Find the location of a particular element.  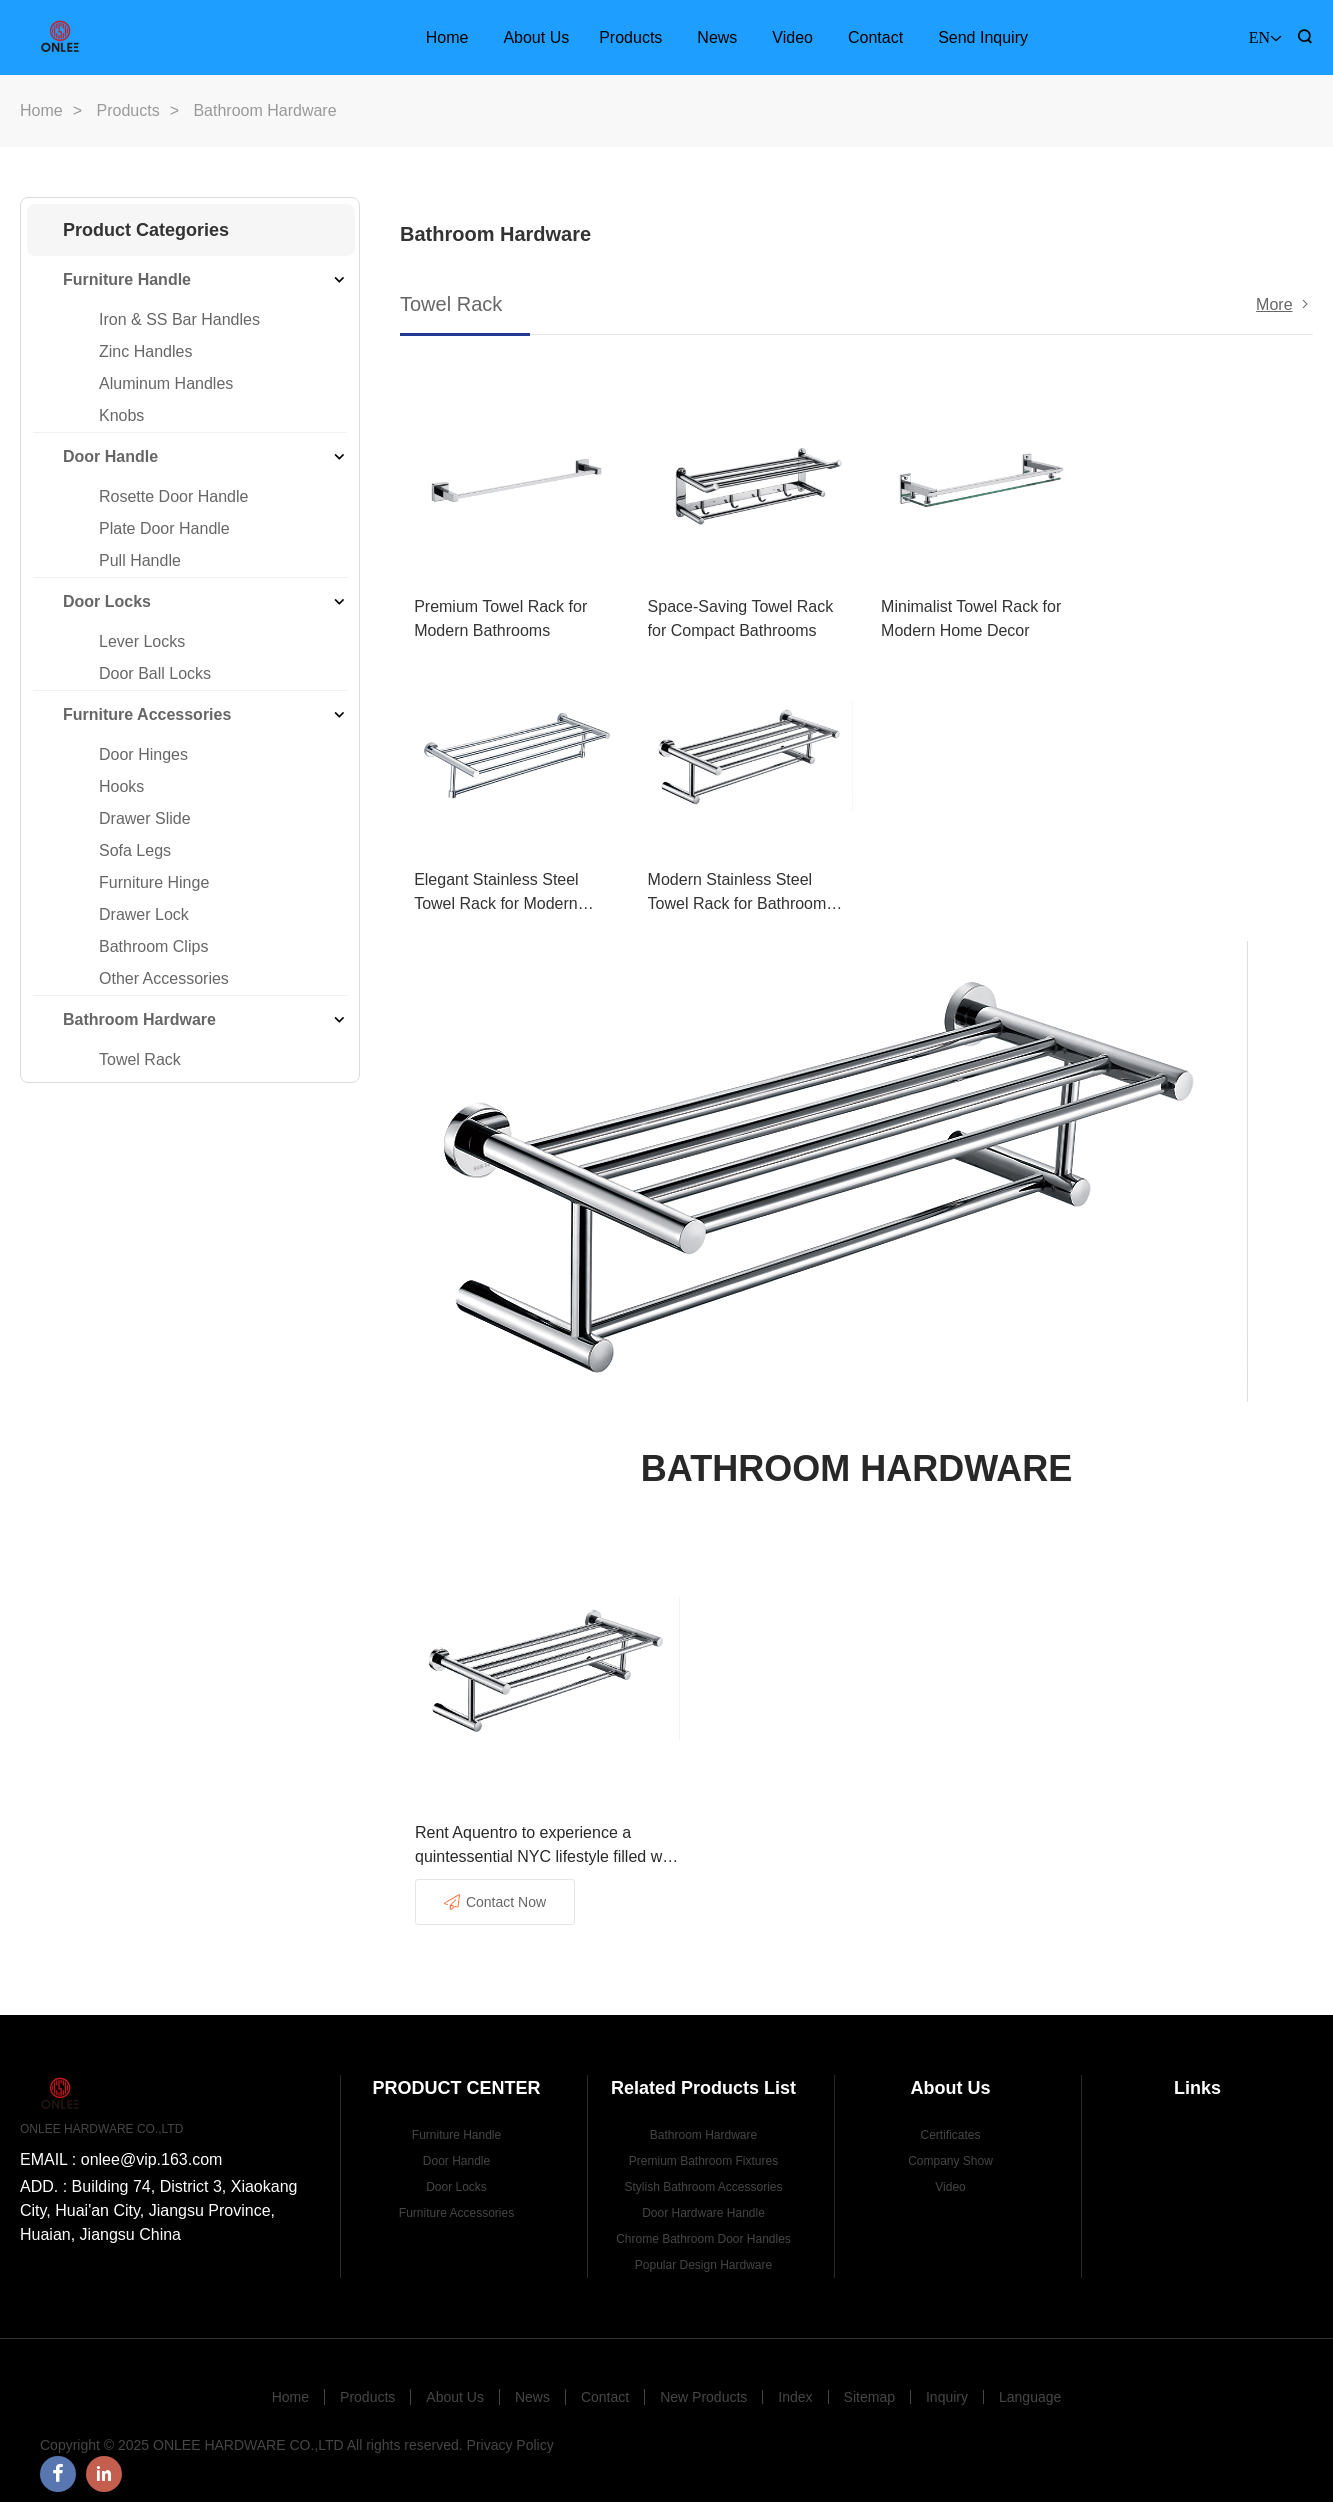

Door Hardware Handle is located at coordinates (703, 2203).